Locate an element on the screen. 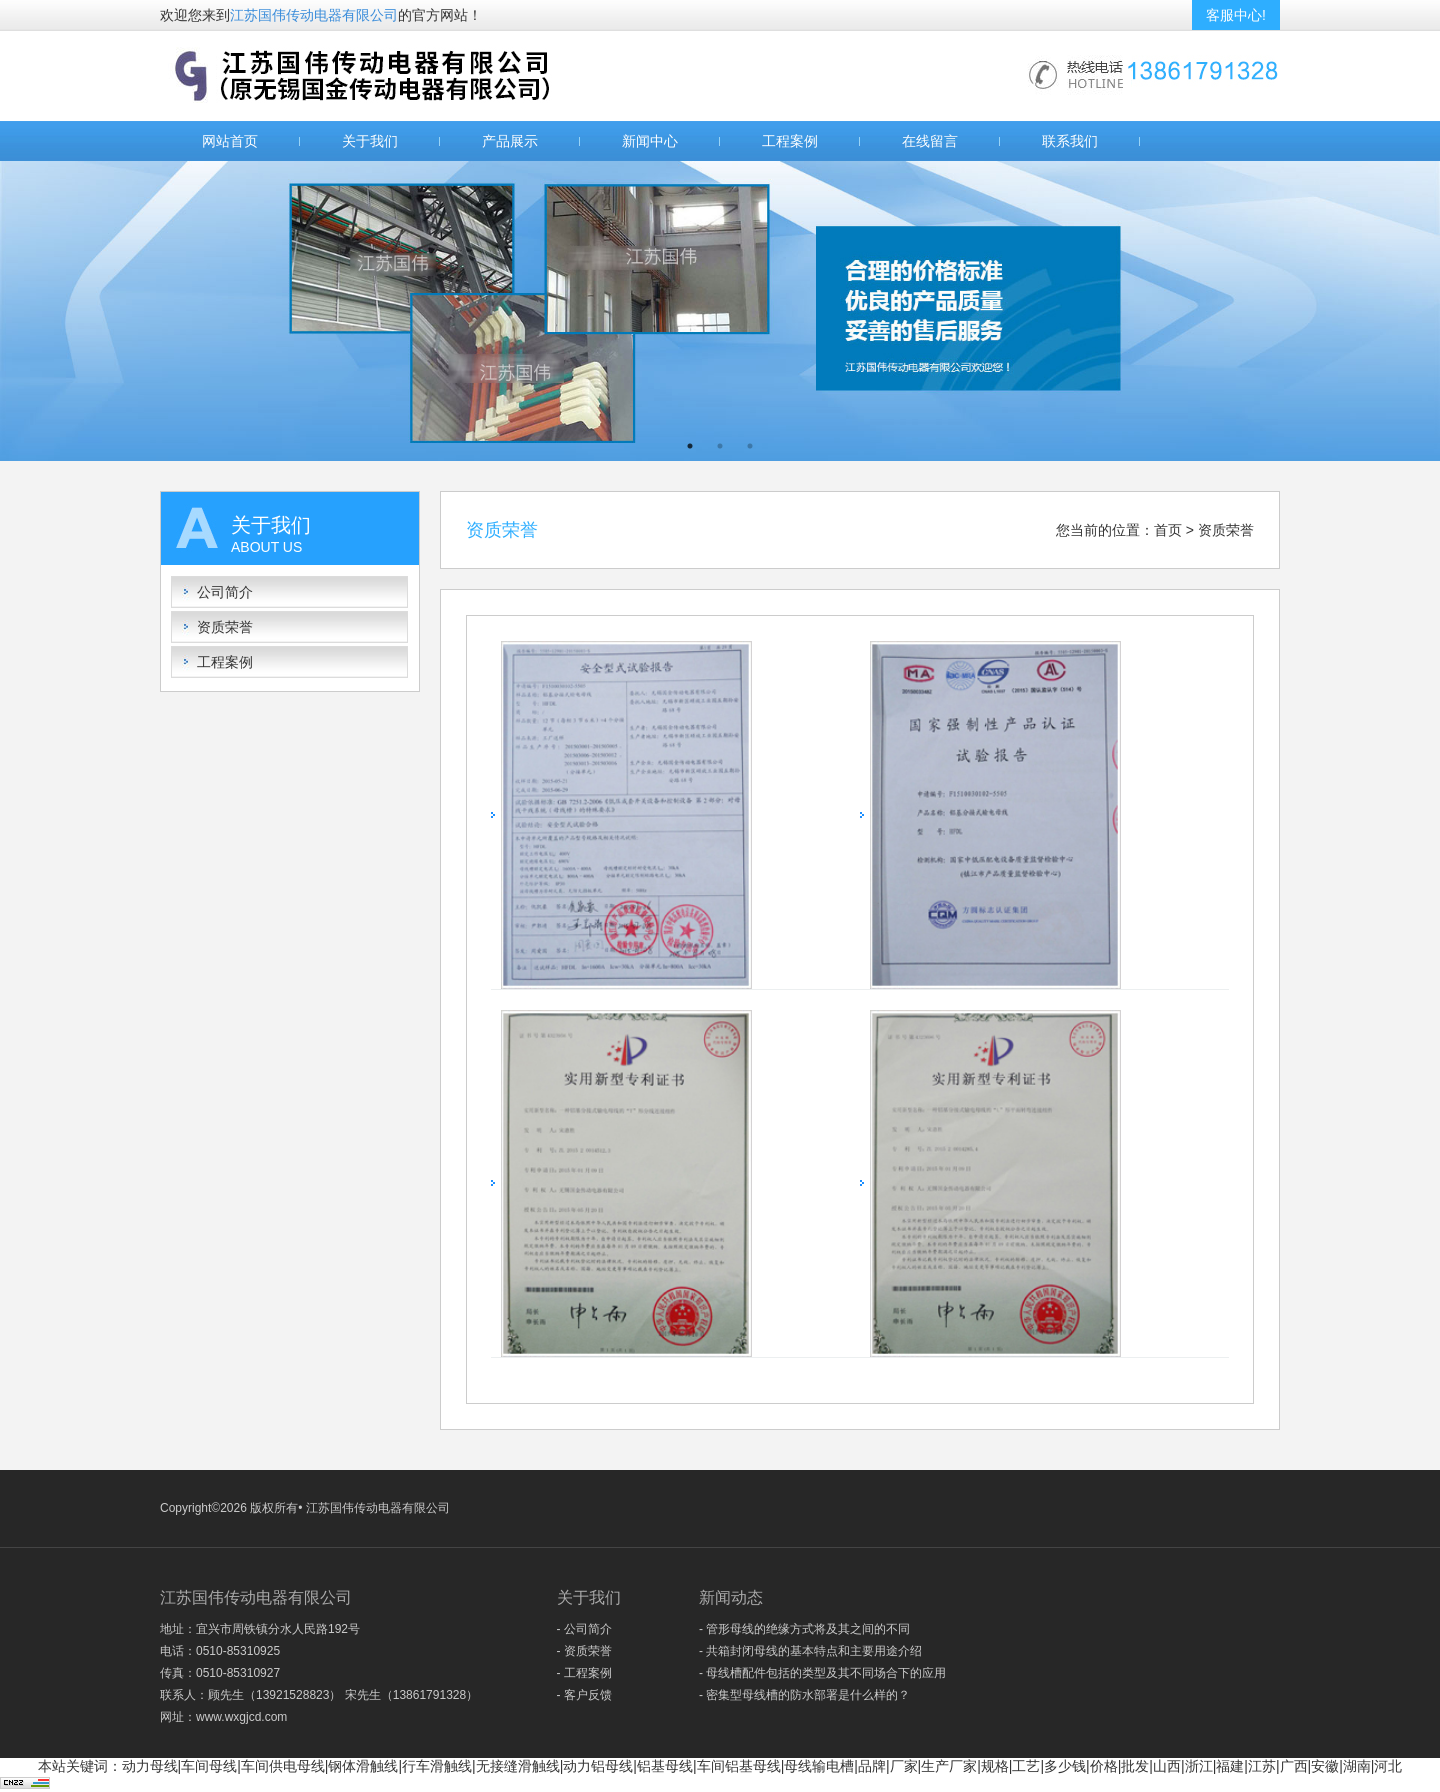  - 客户反馈 is located at coordinates (584, 1695).